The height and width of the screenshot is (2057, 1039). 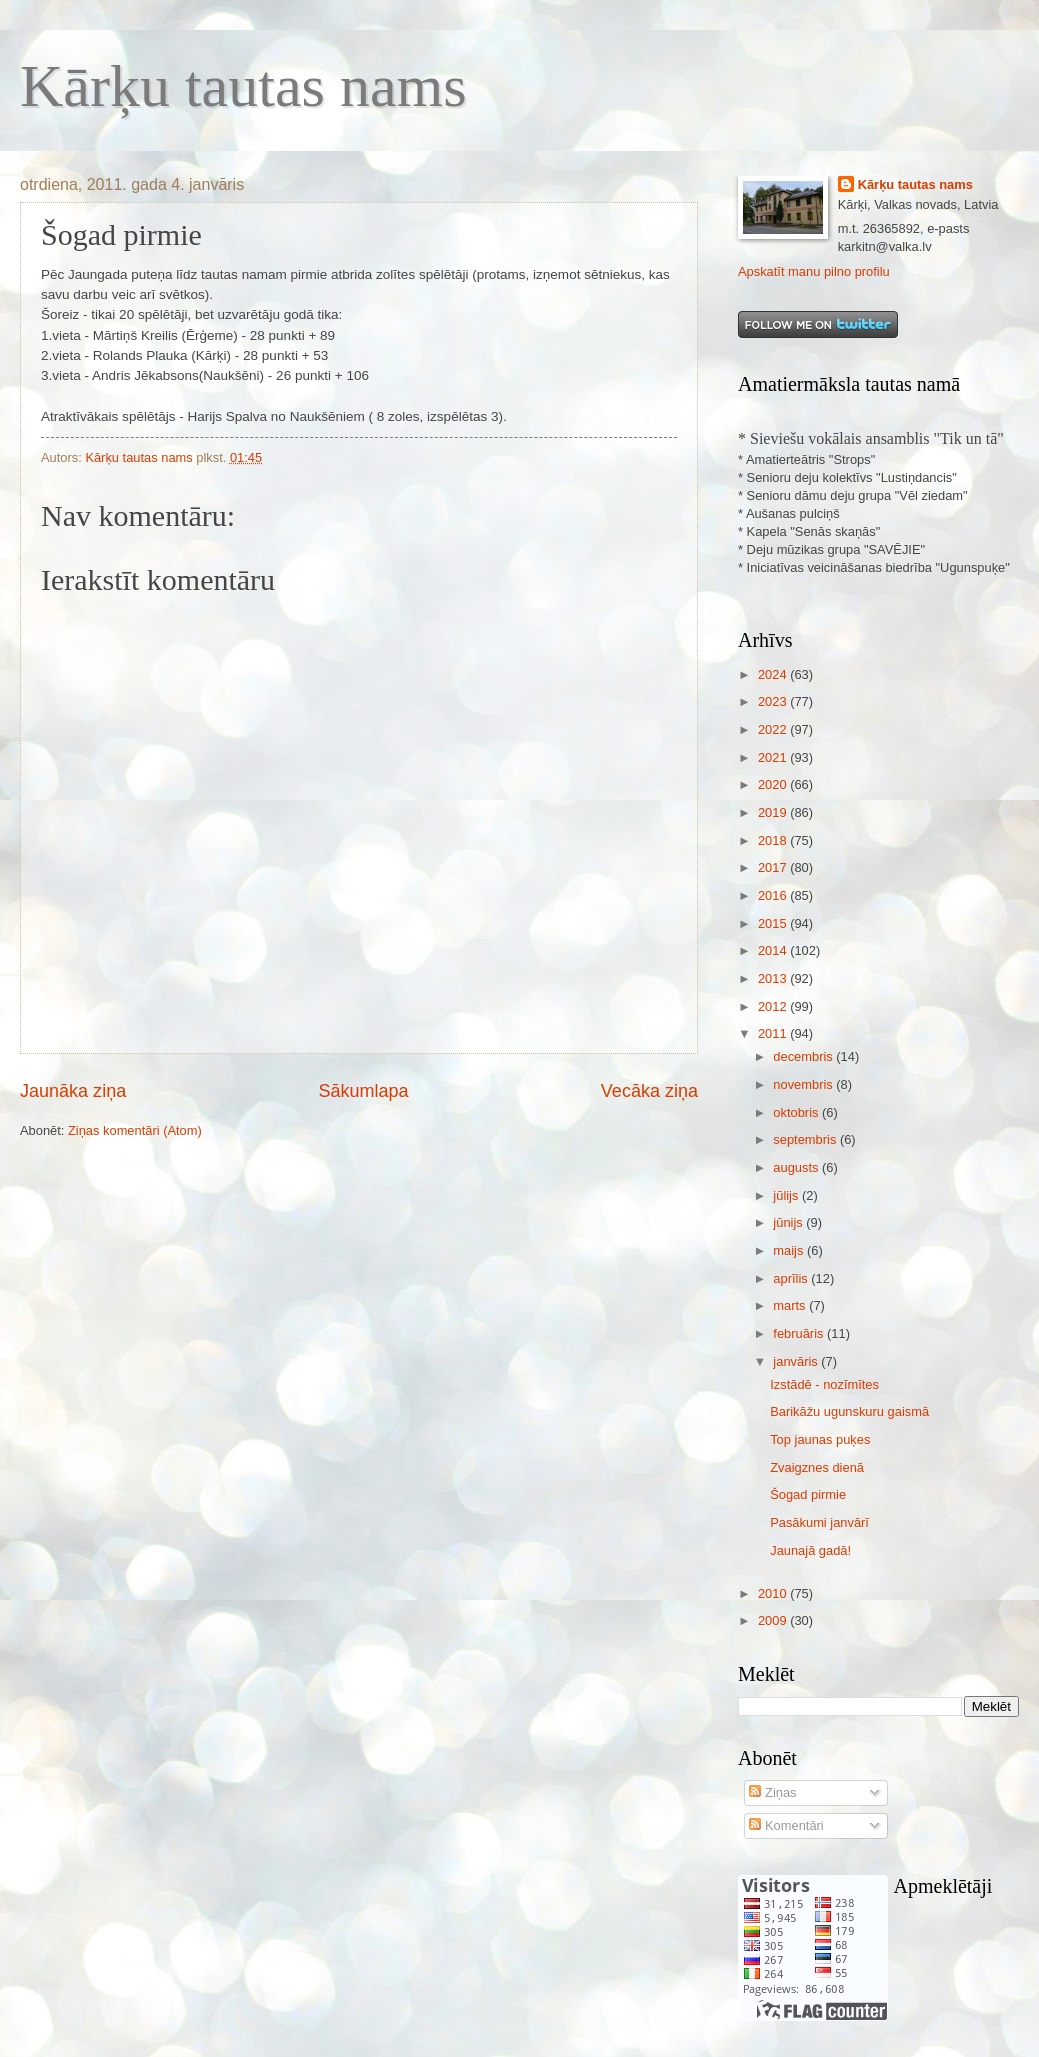 What do you see at coordinates (800, 1333) in the screenshot?
I see `februāris` at bounding box center [800, 1333].